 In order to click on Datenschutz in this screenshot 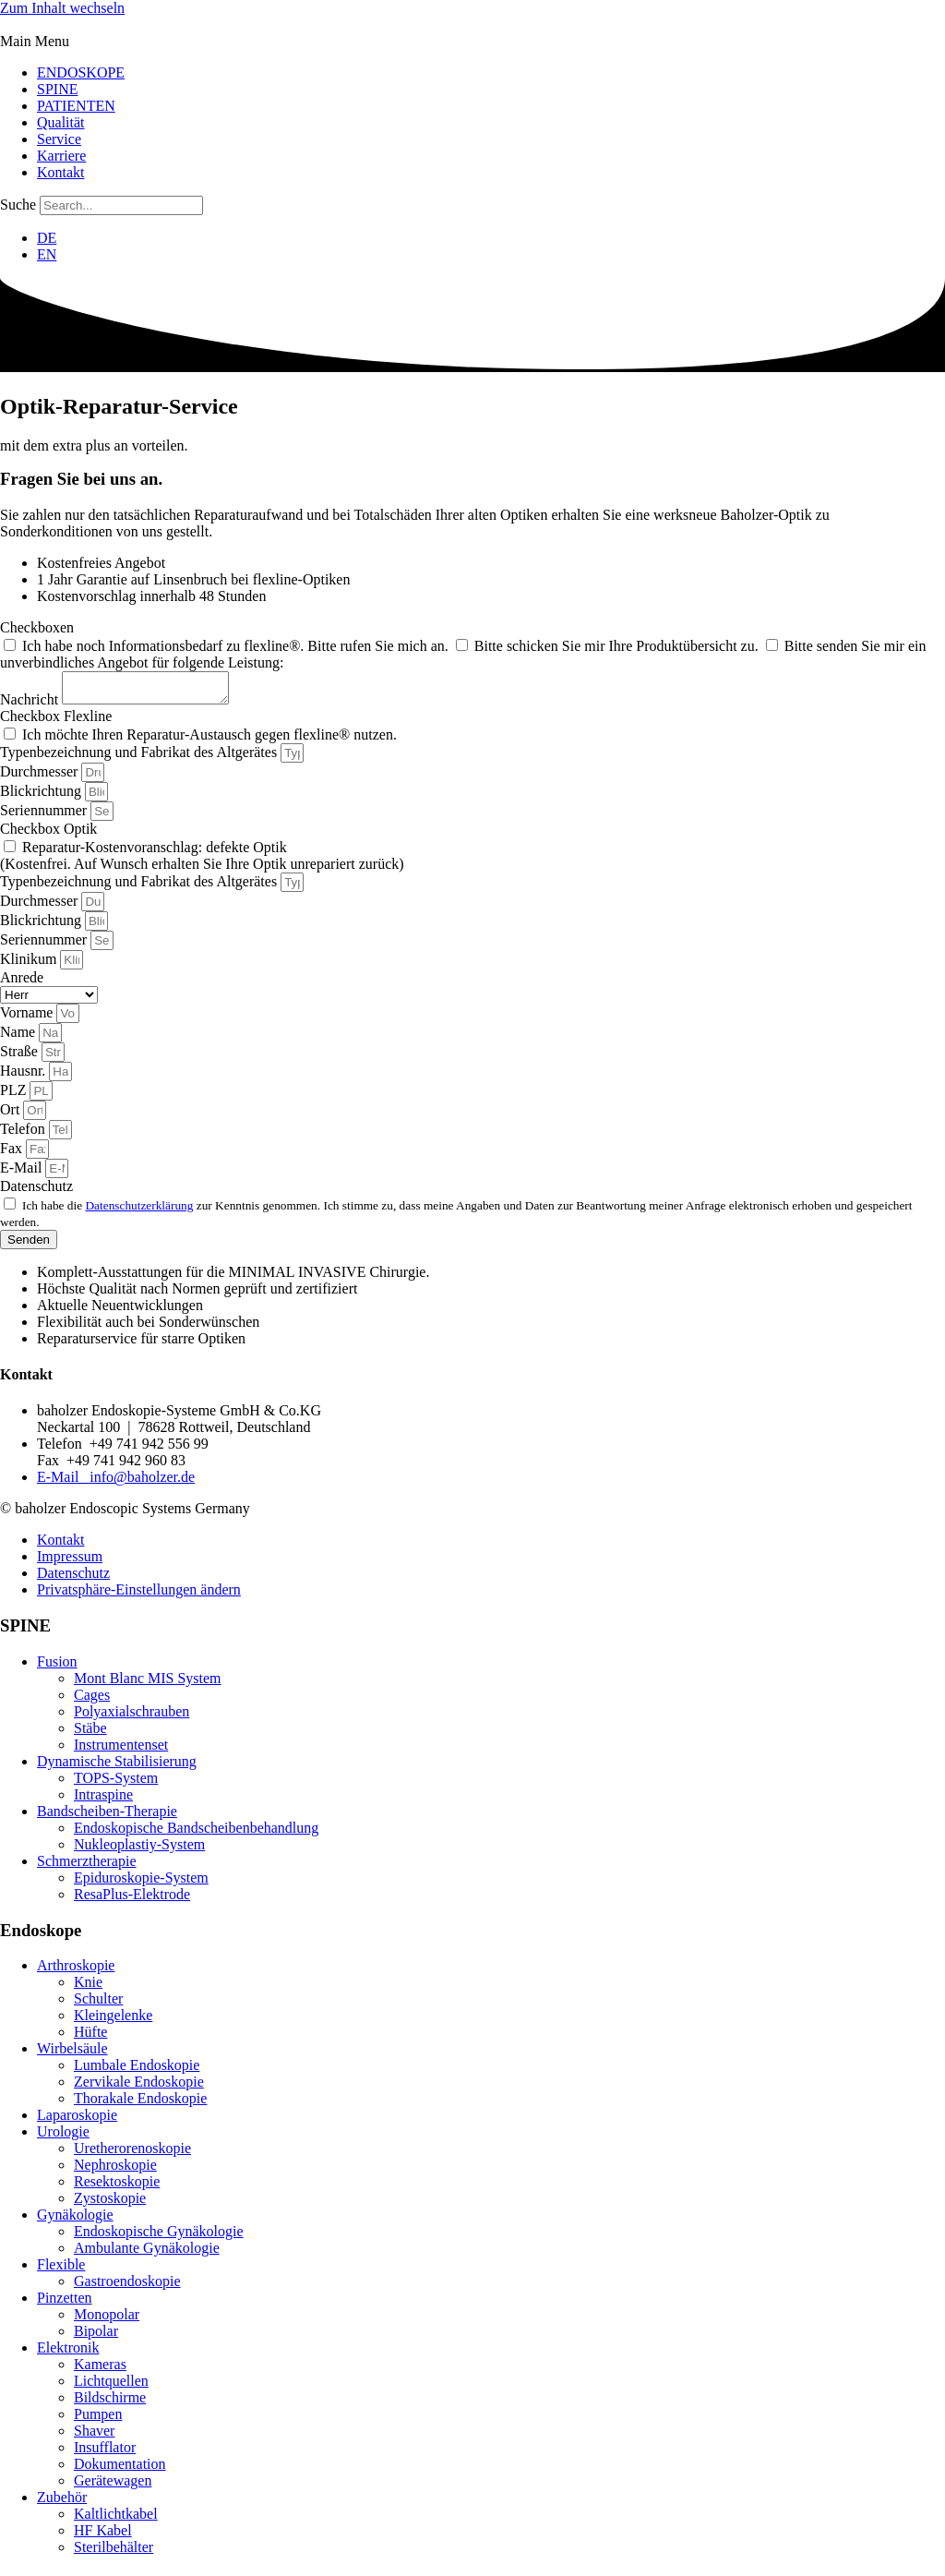, I will do `click(36, 1191)`.